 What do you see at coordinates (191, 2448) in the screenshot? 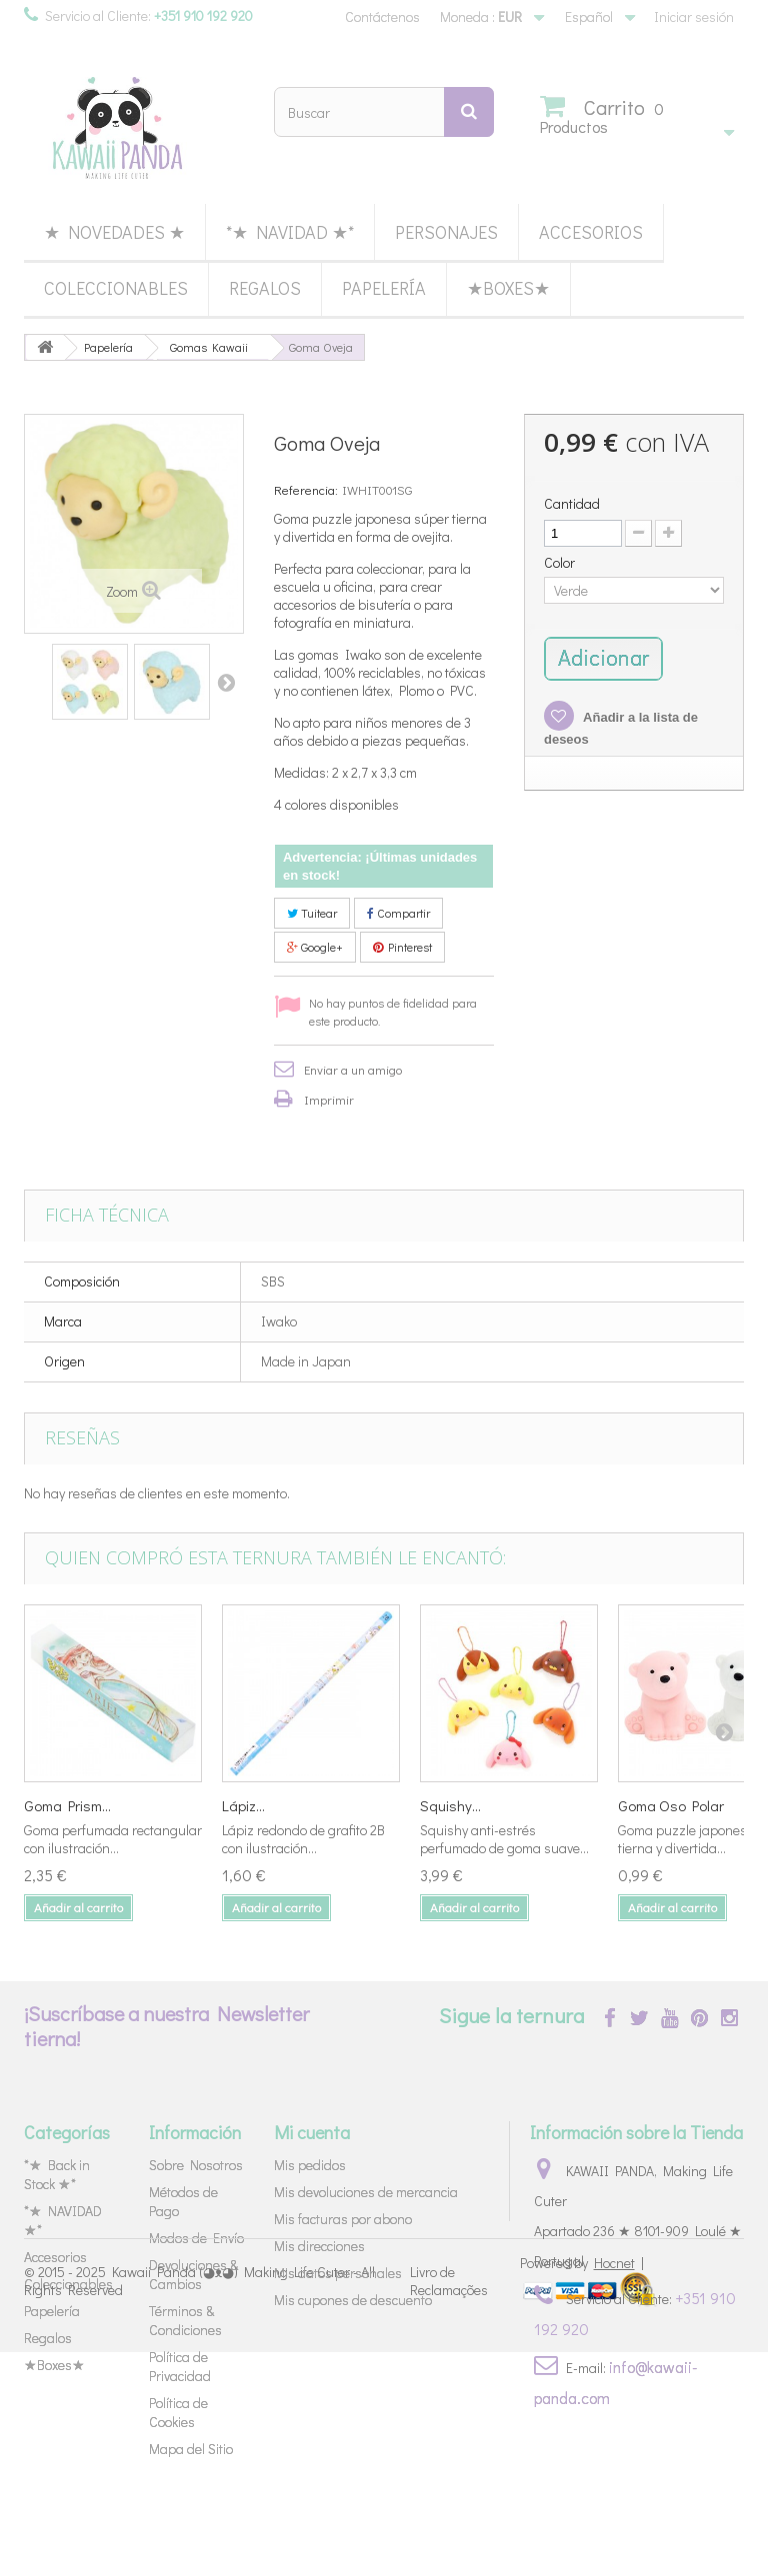
I see `Mapa del Sitio` at bounding box center [191, 2448].